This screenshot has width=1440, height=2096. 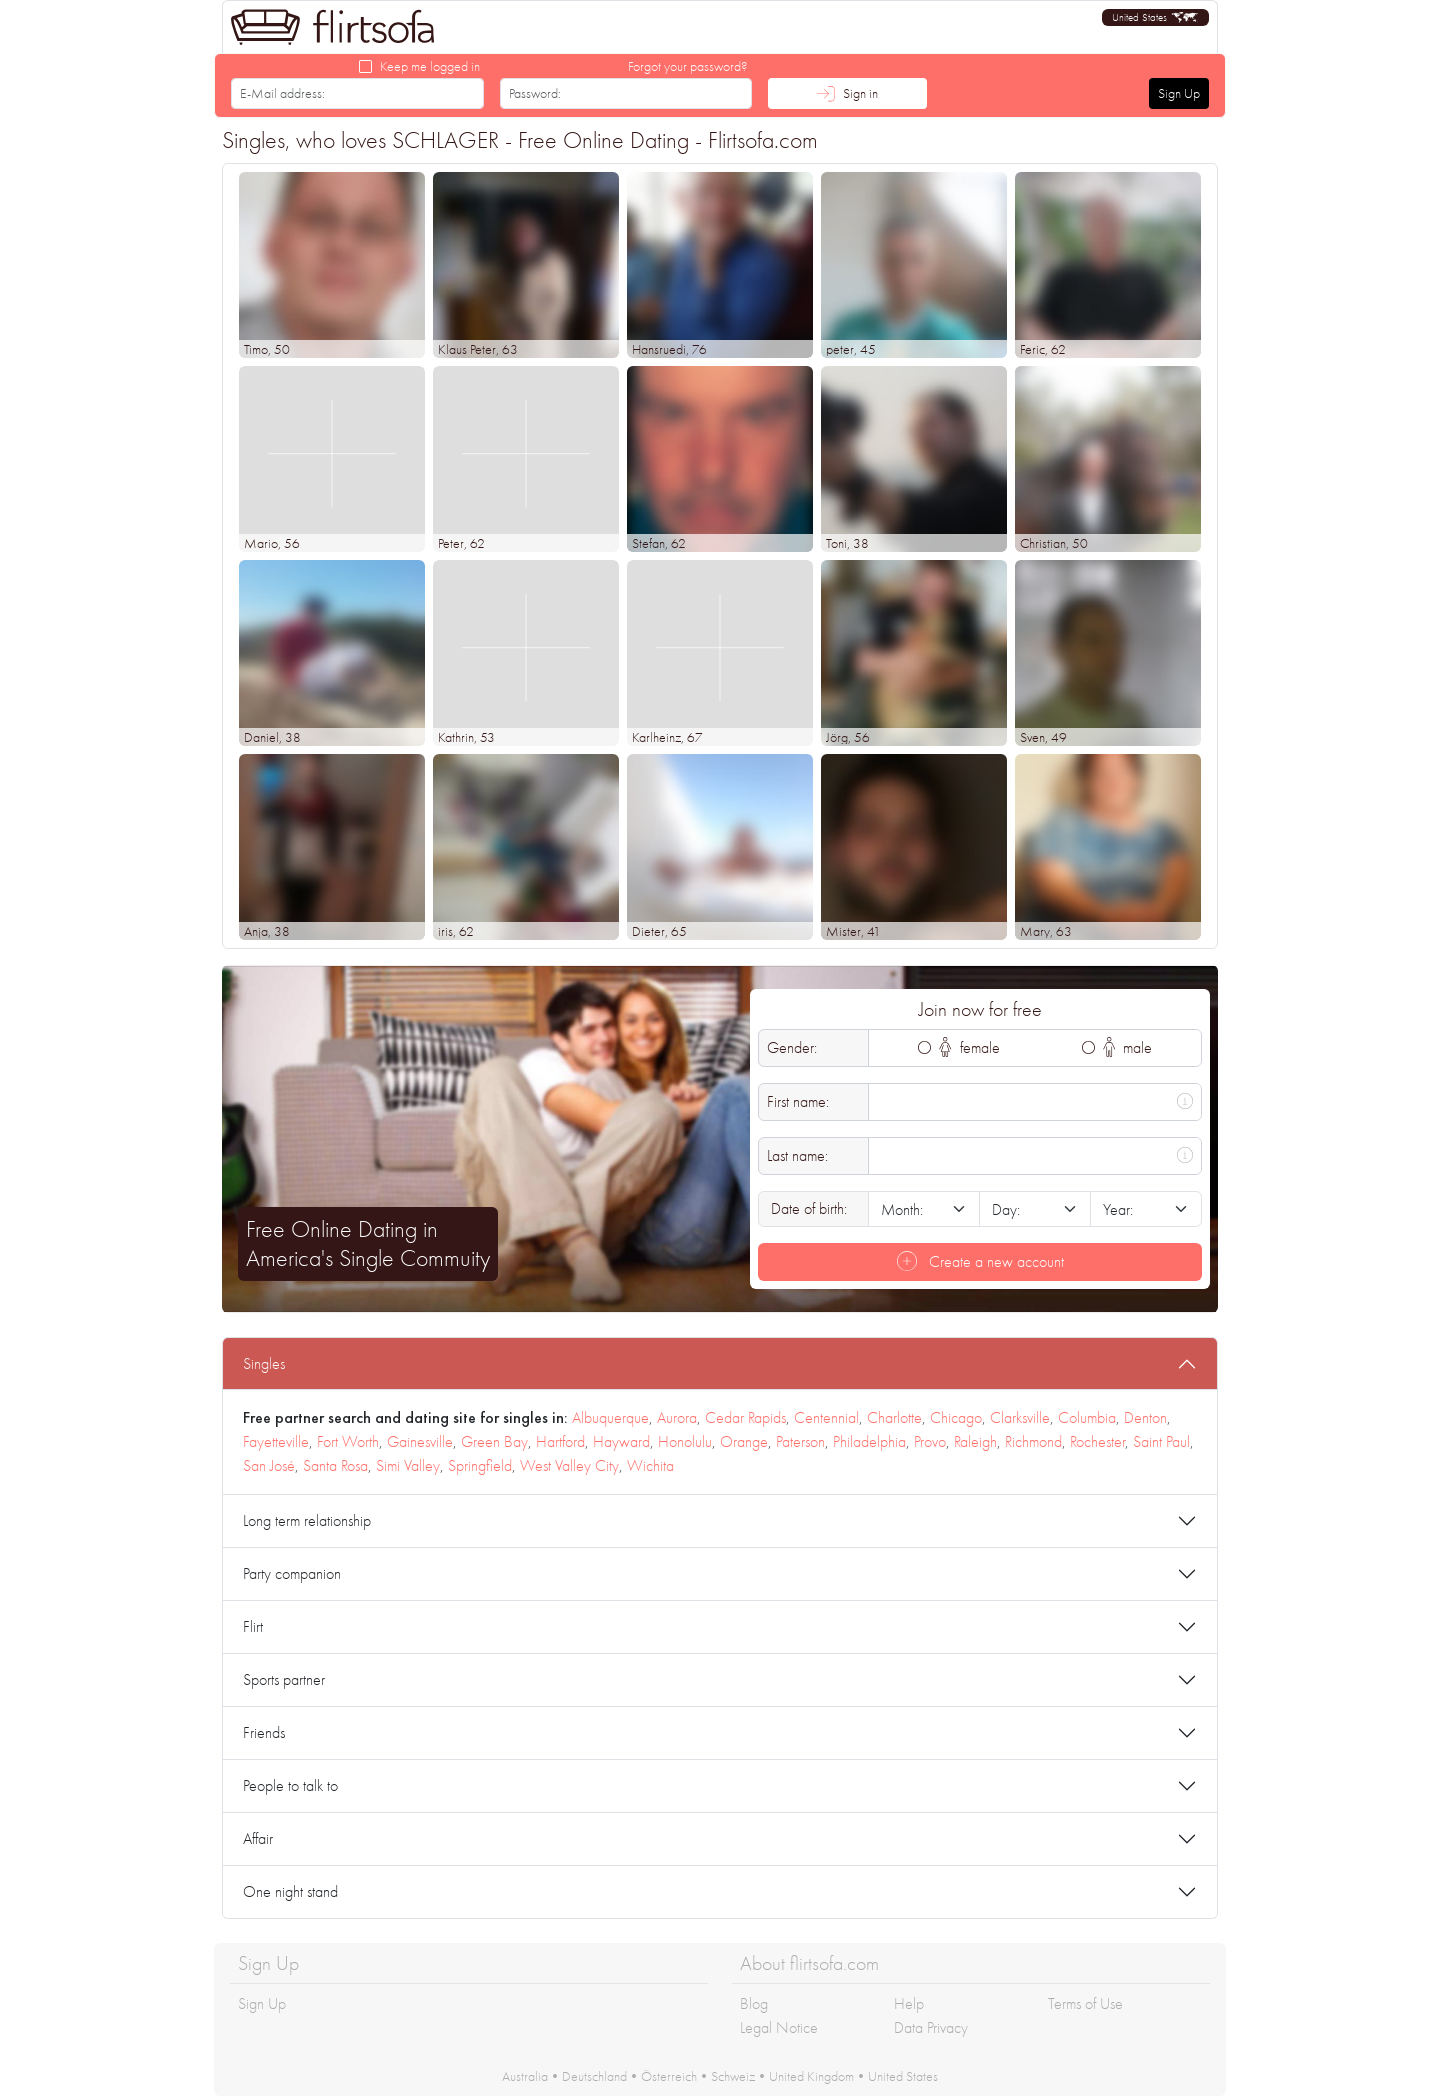 I want to click on Long term relationship, so click(x=307, y=1520).